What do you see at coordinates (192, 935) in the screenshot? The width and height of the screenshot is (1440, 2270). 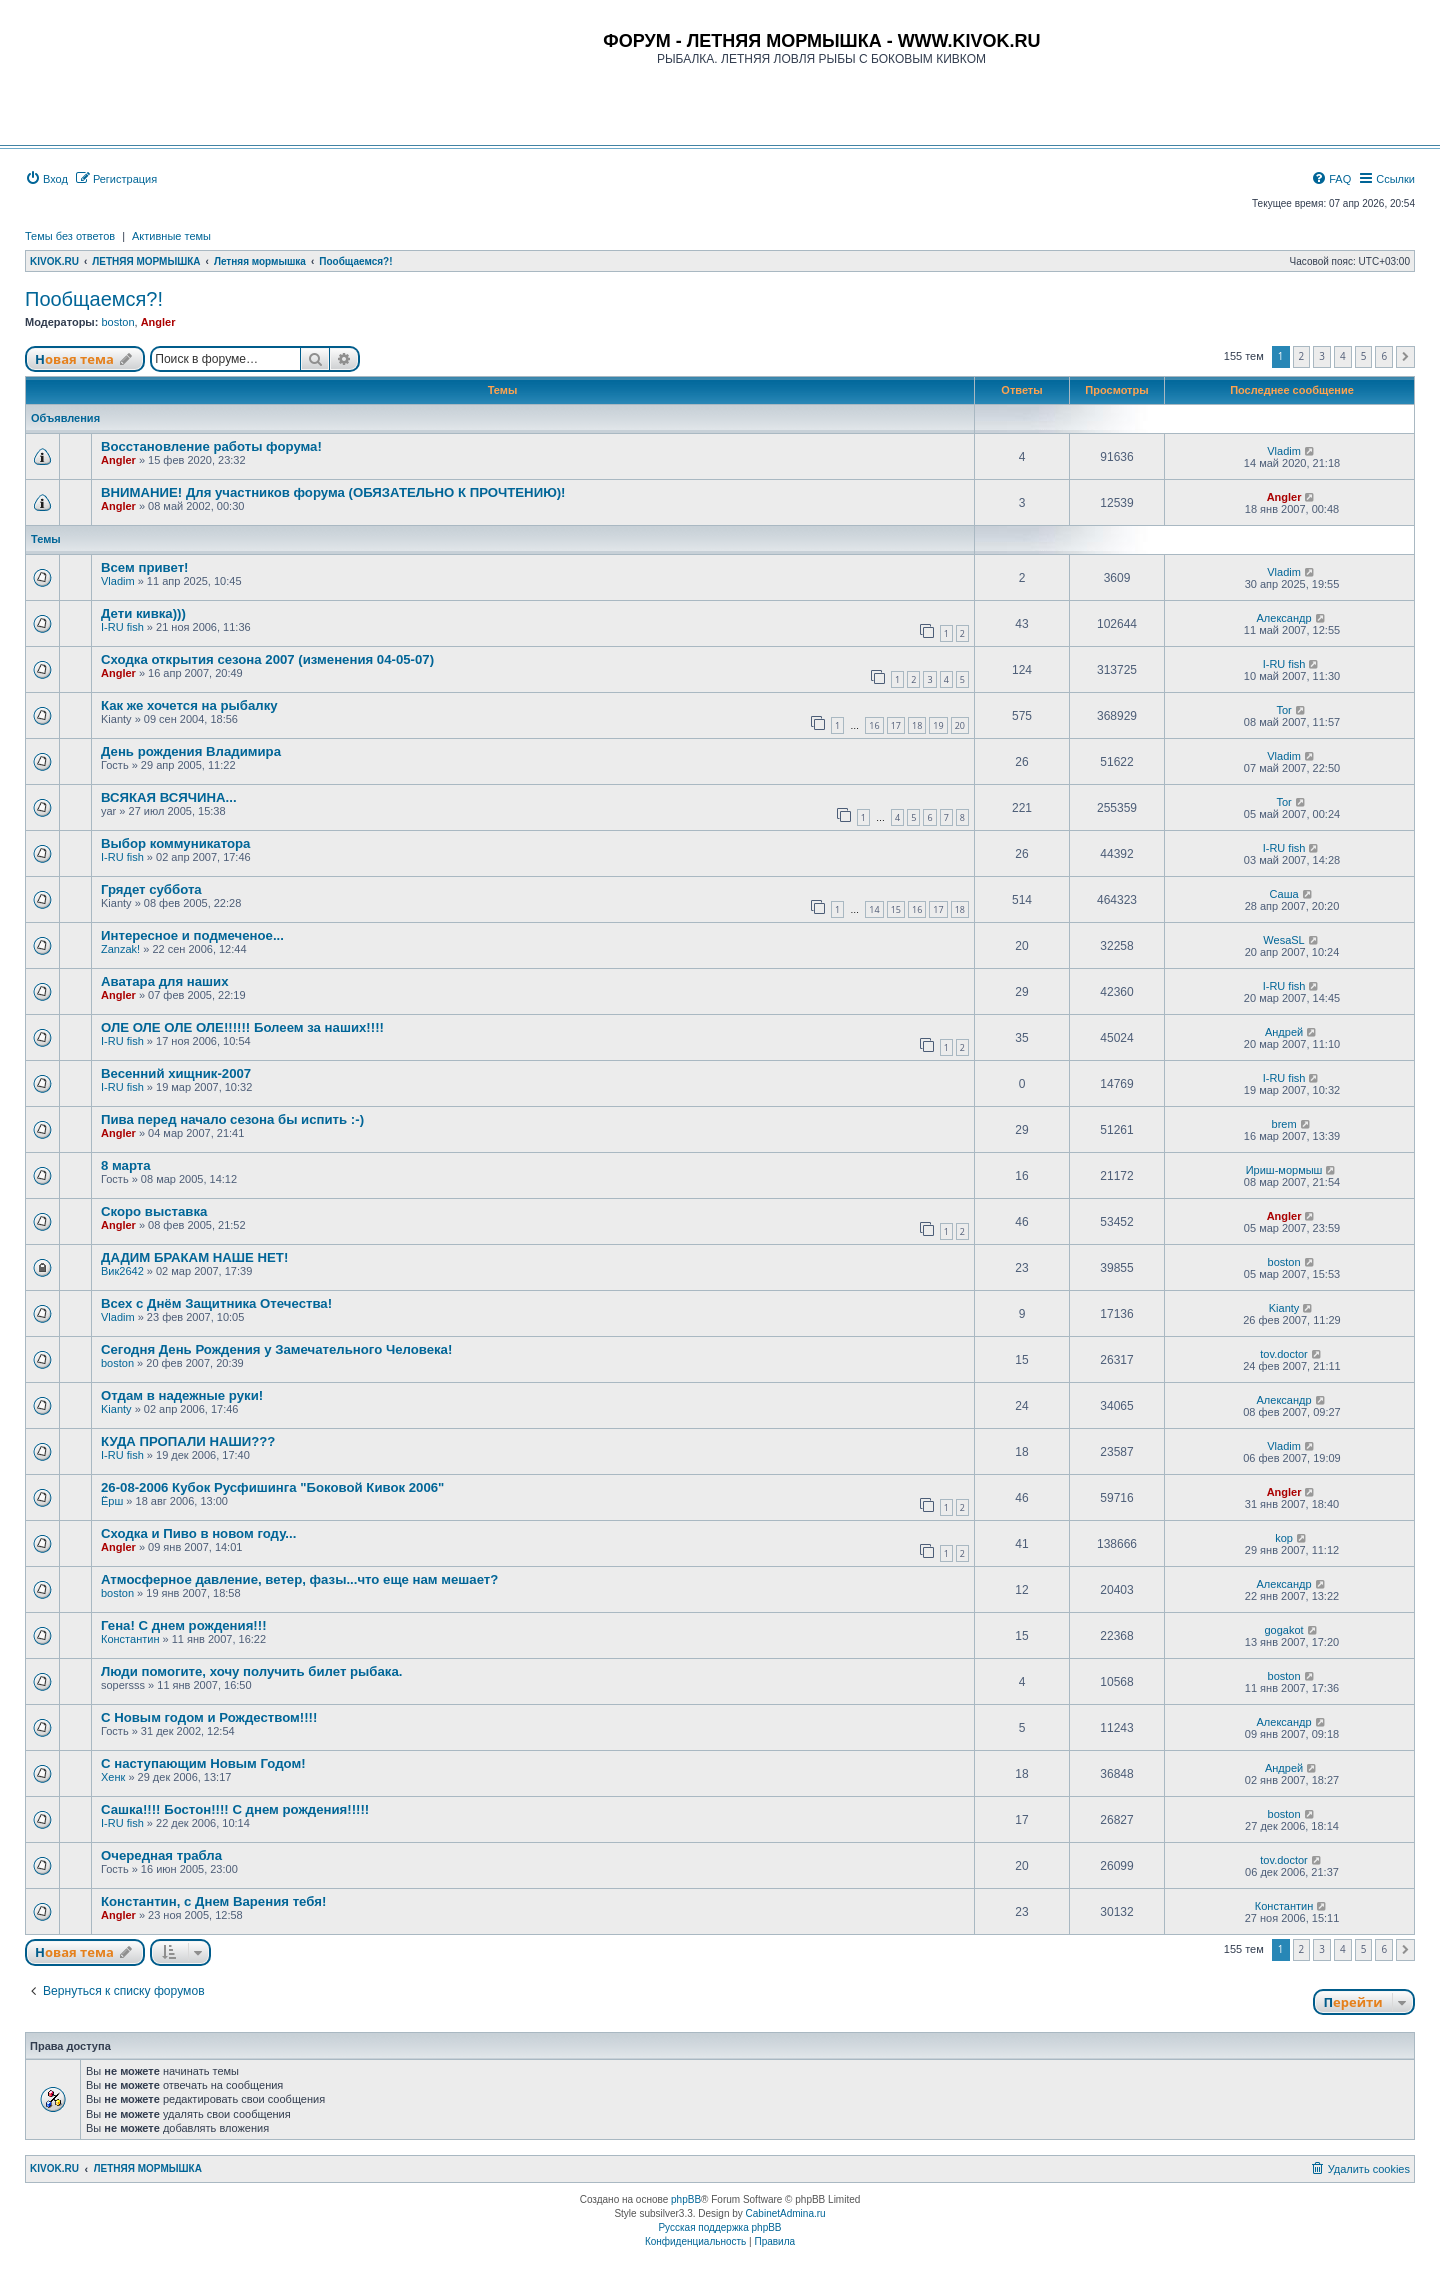 I see `Интересное и подмеченое...` at bounding box center [192, 935].